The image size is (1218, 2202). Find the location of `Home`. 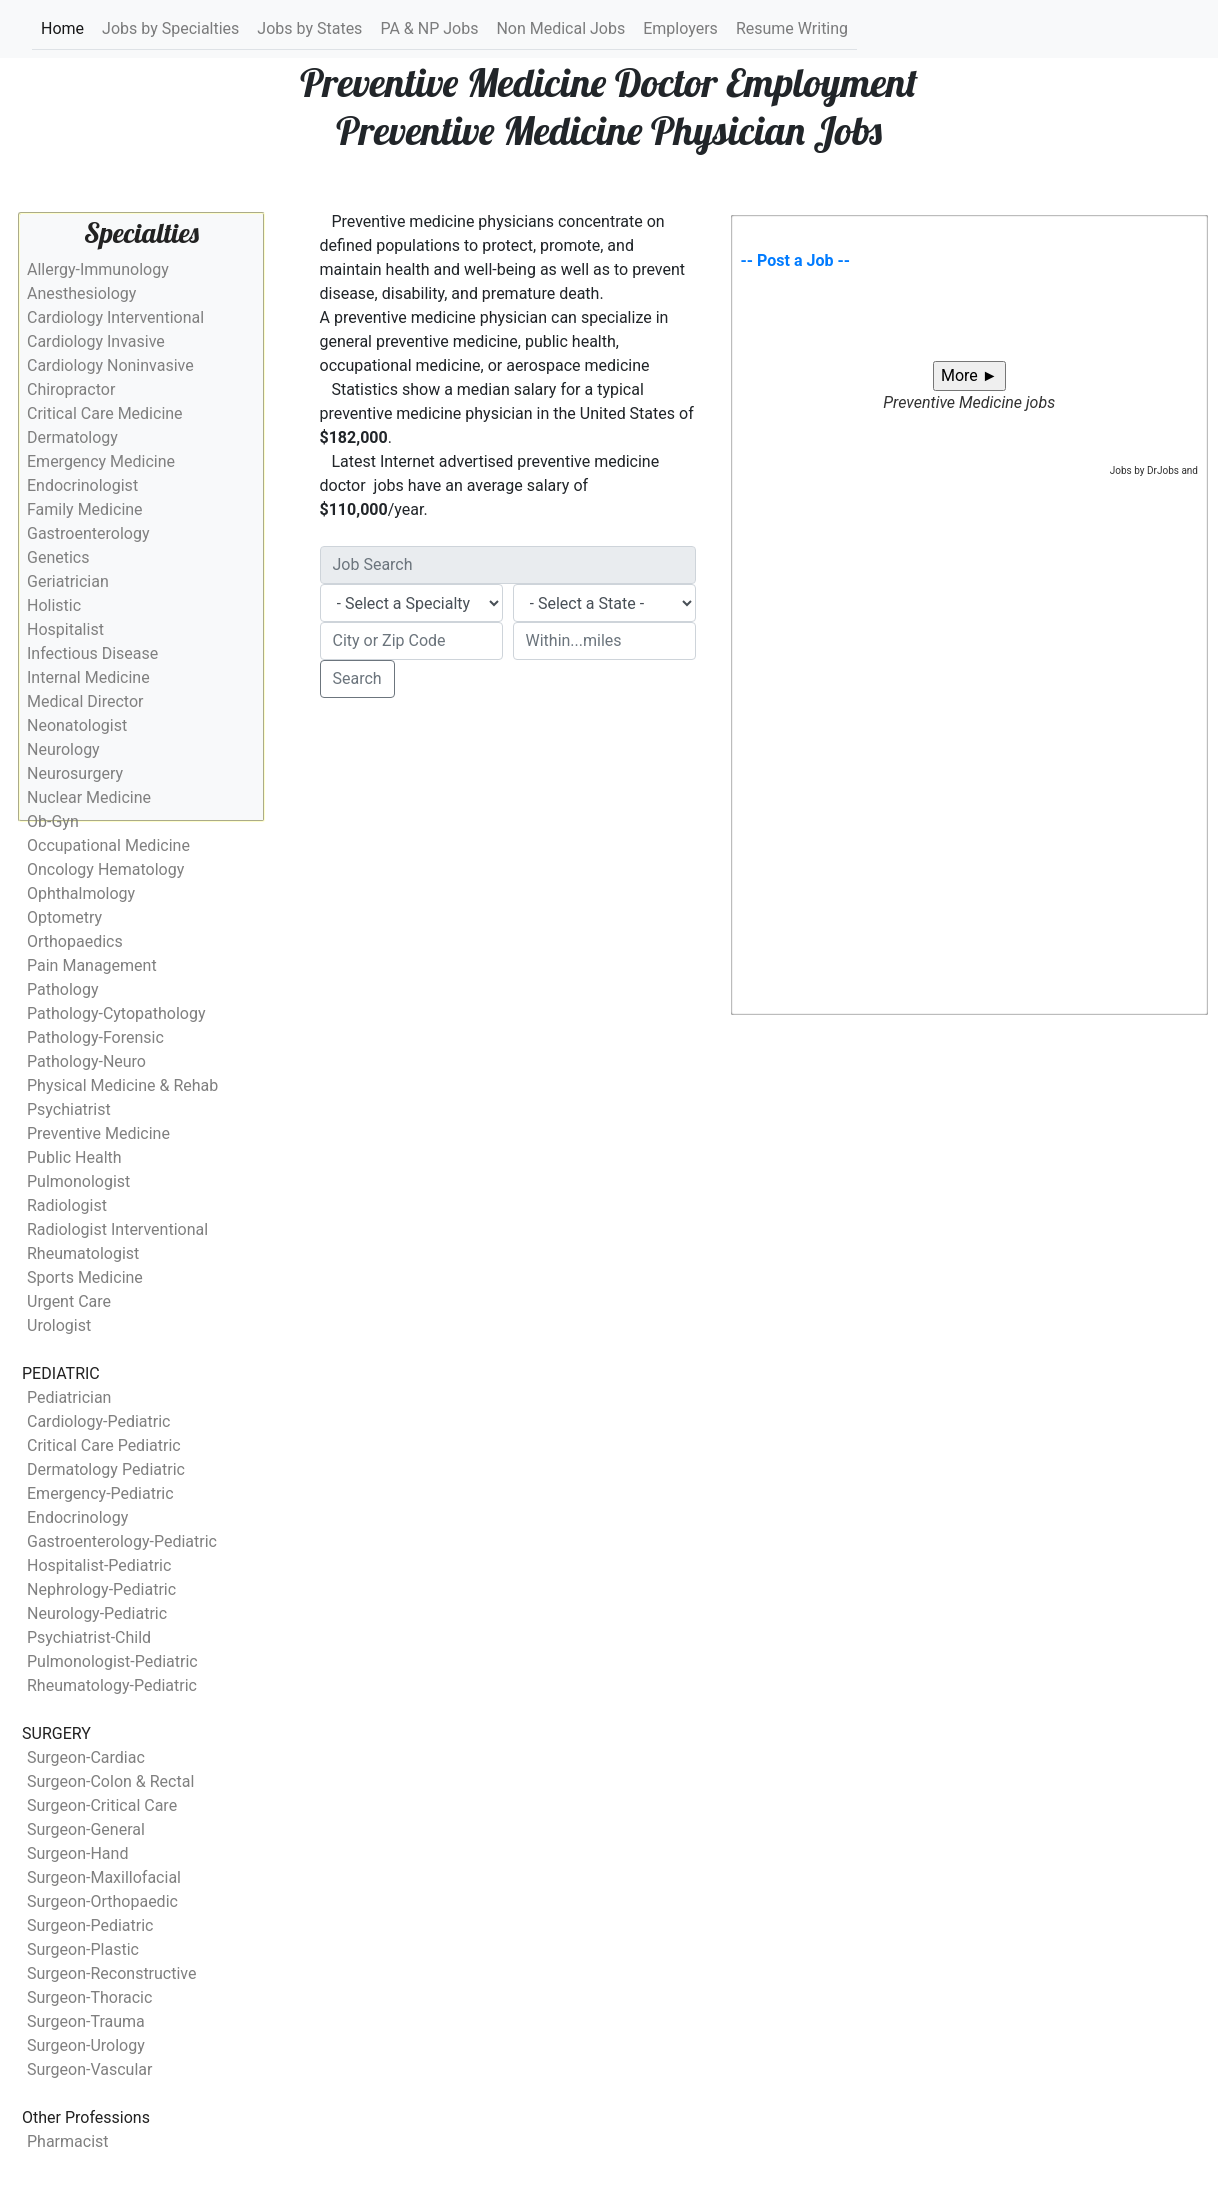

Home is located at coordinates (63, 27).